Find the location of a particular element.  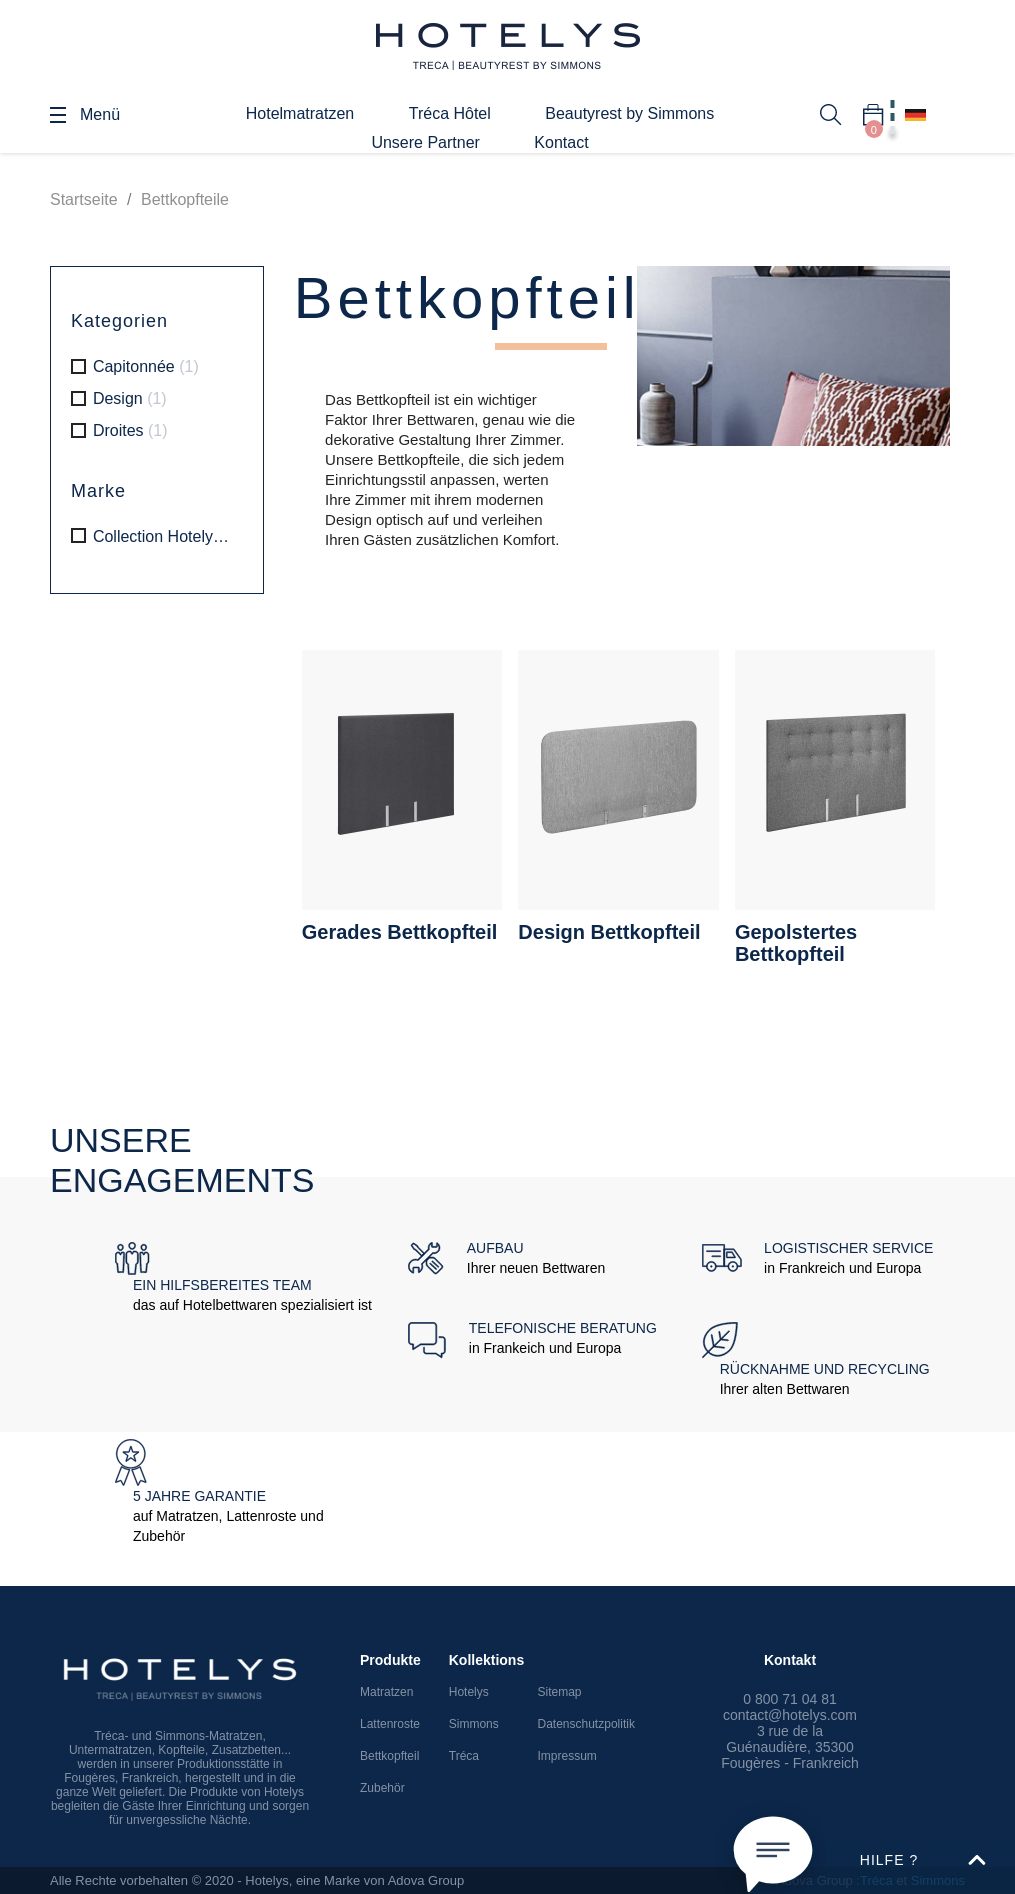

Hotelmatratzen is located at coordinates (300, 113).